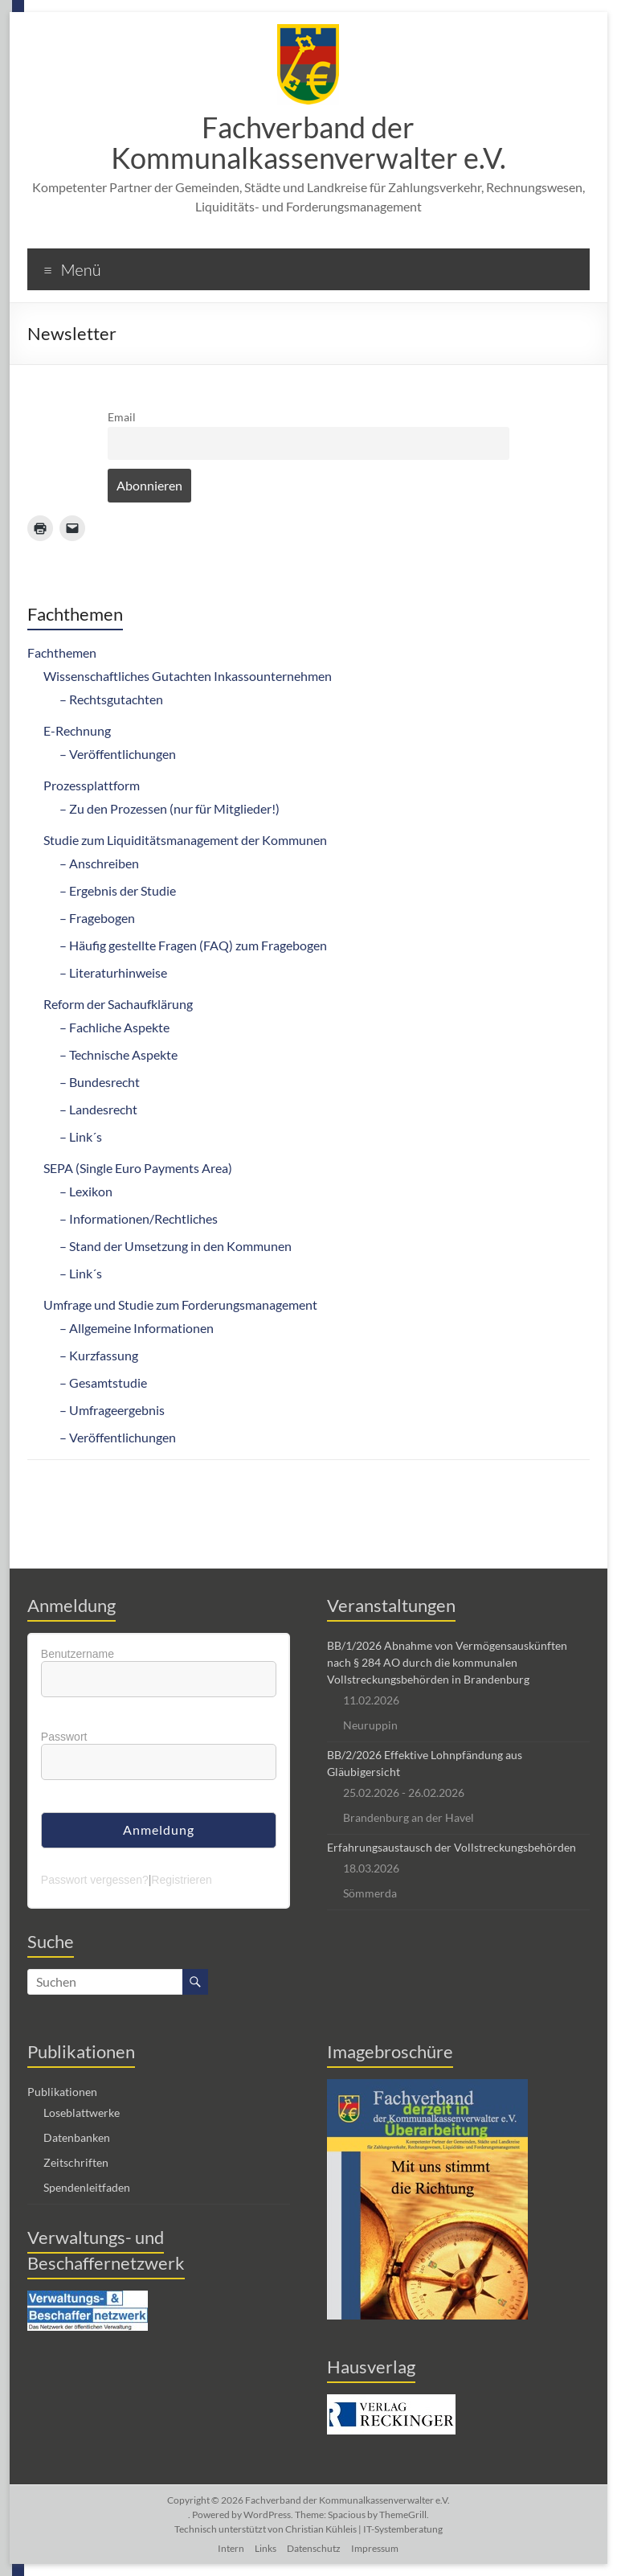 This screenshot has width=617, height=2576. What do you see at coordinates (113, 972) in the screenshot?
I see `– Literaturhinweise` at bounding box center [113, 972].